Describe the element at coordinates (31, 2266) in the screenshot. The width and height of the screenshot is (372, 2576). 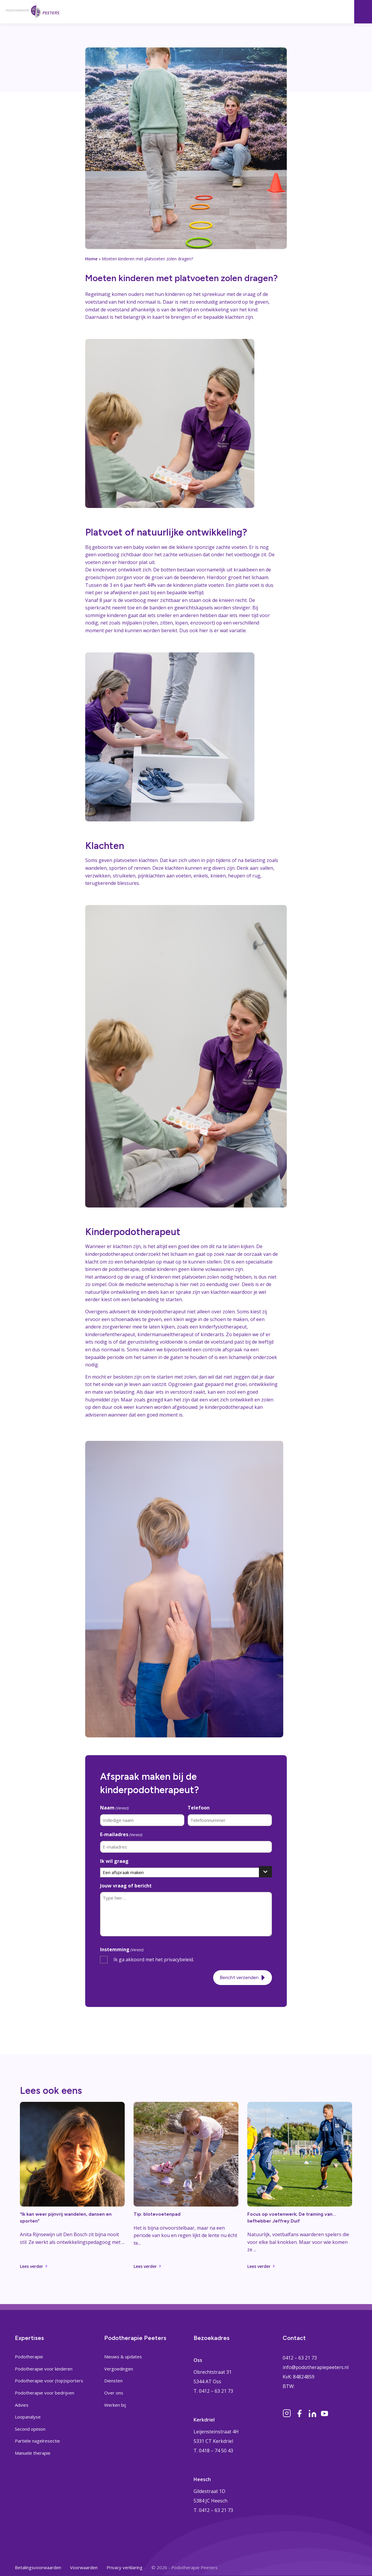
I see `Lees verder` at that location.